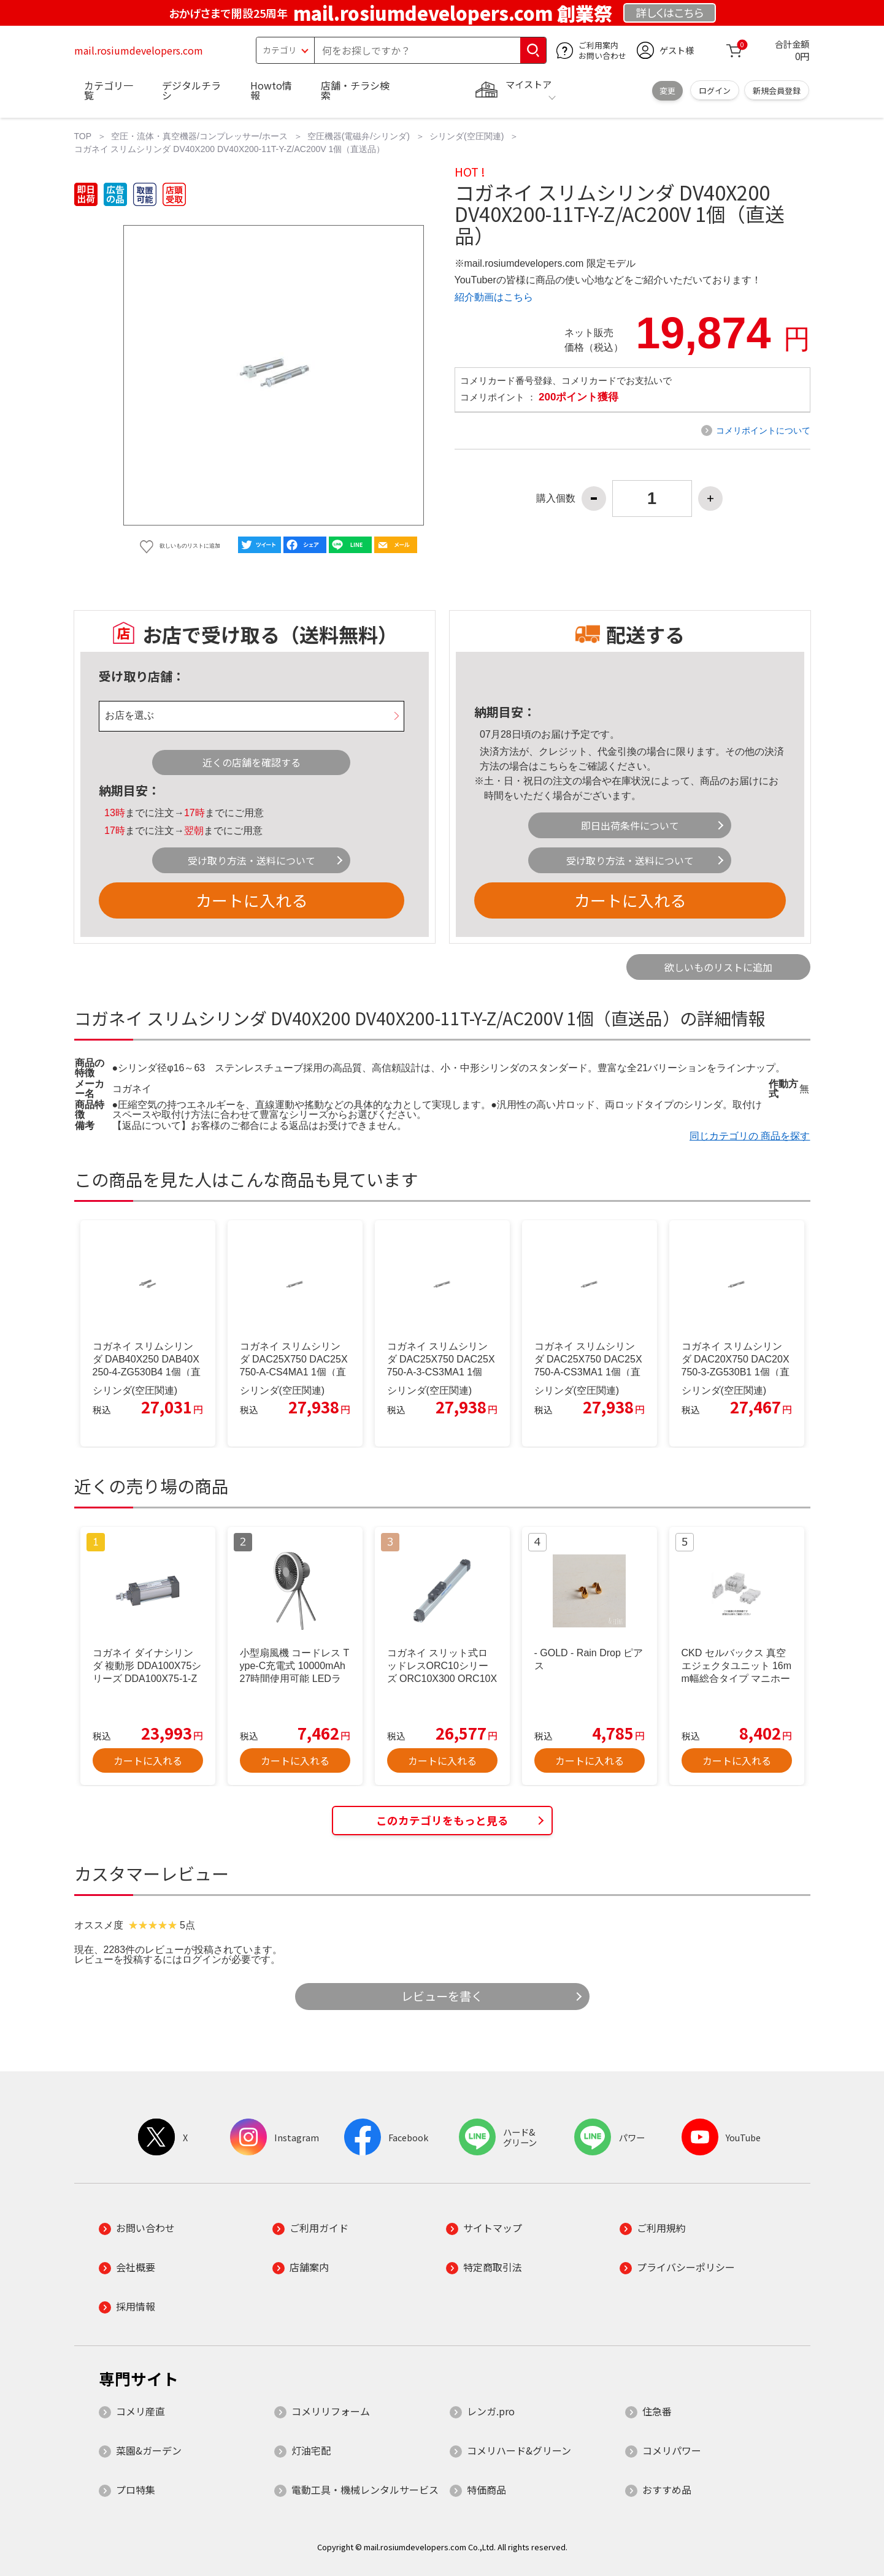 Image resolution: width=884 pixels, height=2576 pixels. Describe the element at coordinates (666, 2489) in the screenshot. I see `おすすめ品` at that location.